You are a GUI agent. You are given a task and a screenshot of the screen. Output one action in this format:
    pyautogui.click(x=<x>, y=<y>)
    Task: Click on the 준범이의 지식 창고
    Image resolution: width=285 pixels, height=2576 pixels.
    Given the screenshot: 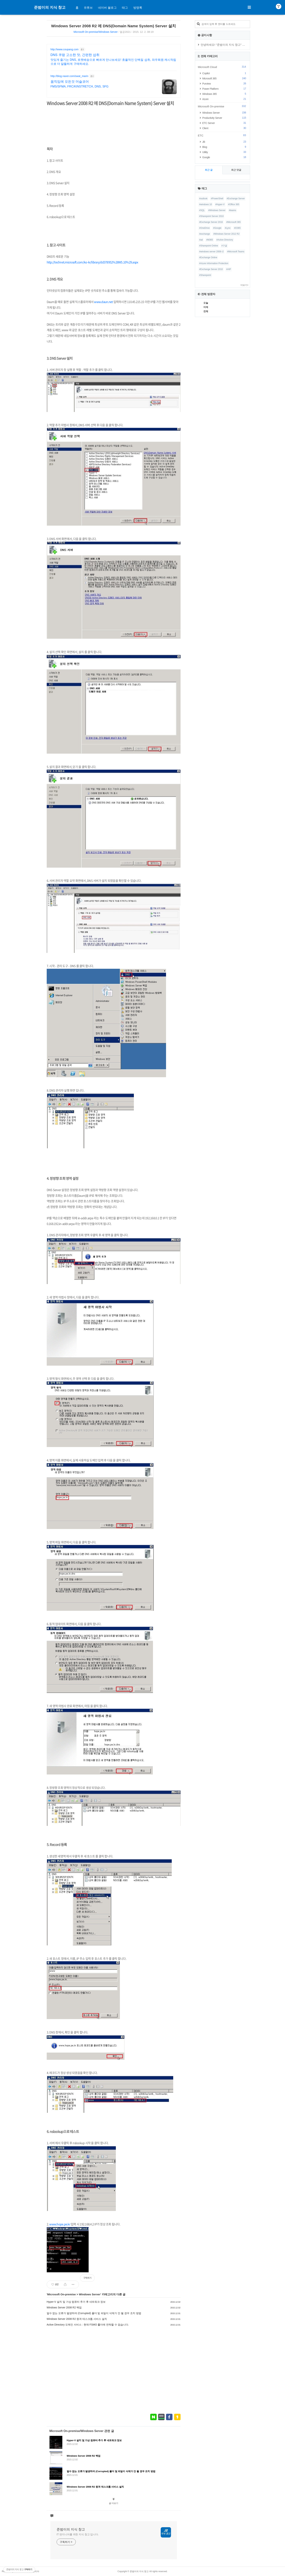 What is the action you would take?
    pyautogui.click(x=49, y=7)
    